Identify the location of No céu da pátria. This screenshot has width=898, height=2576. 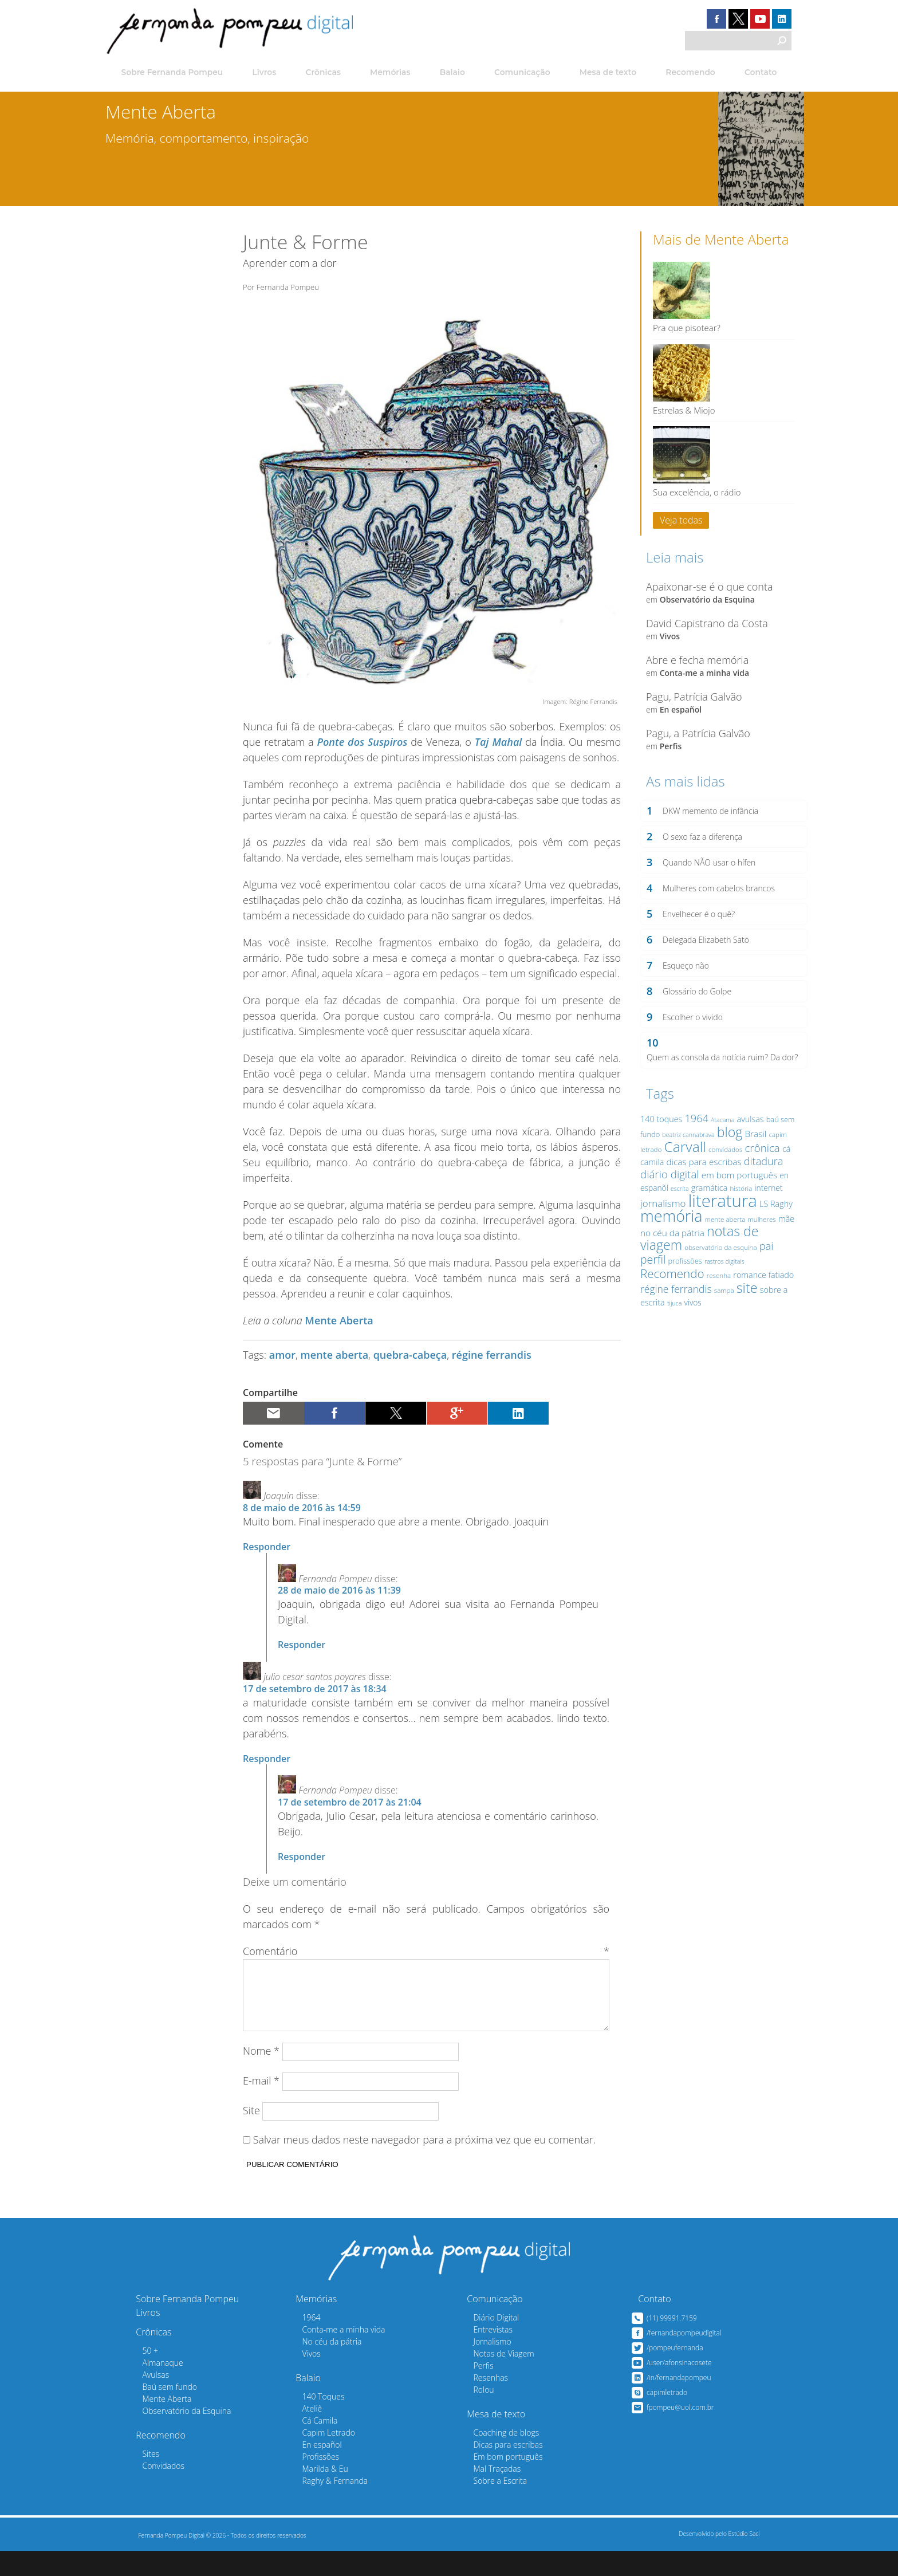
(319, 2366).